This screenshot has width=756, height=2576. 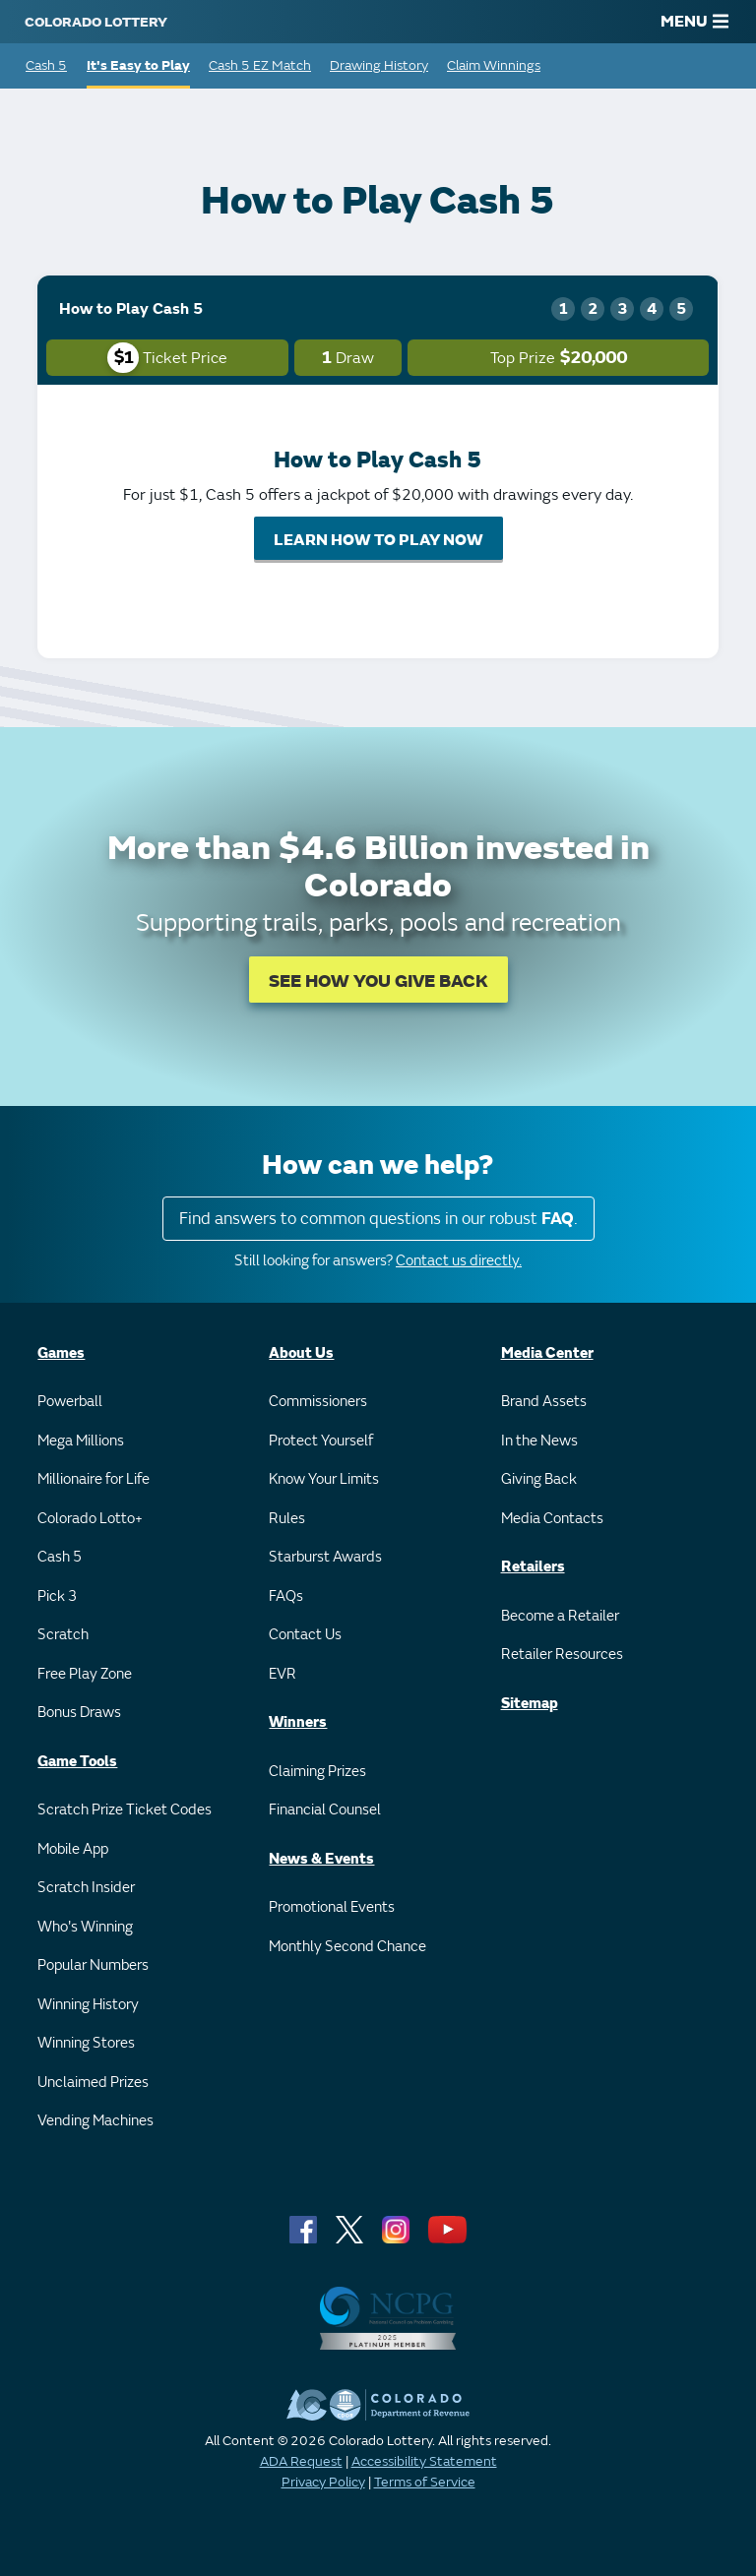 What do you see at coordinates (57, 1596) in the screenshot?
I see `Pick 3` at bounding box center [57, 1596].